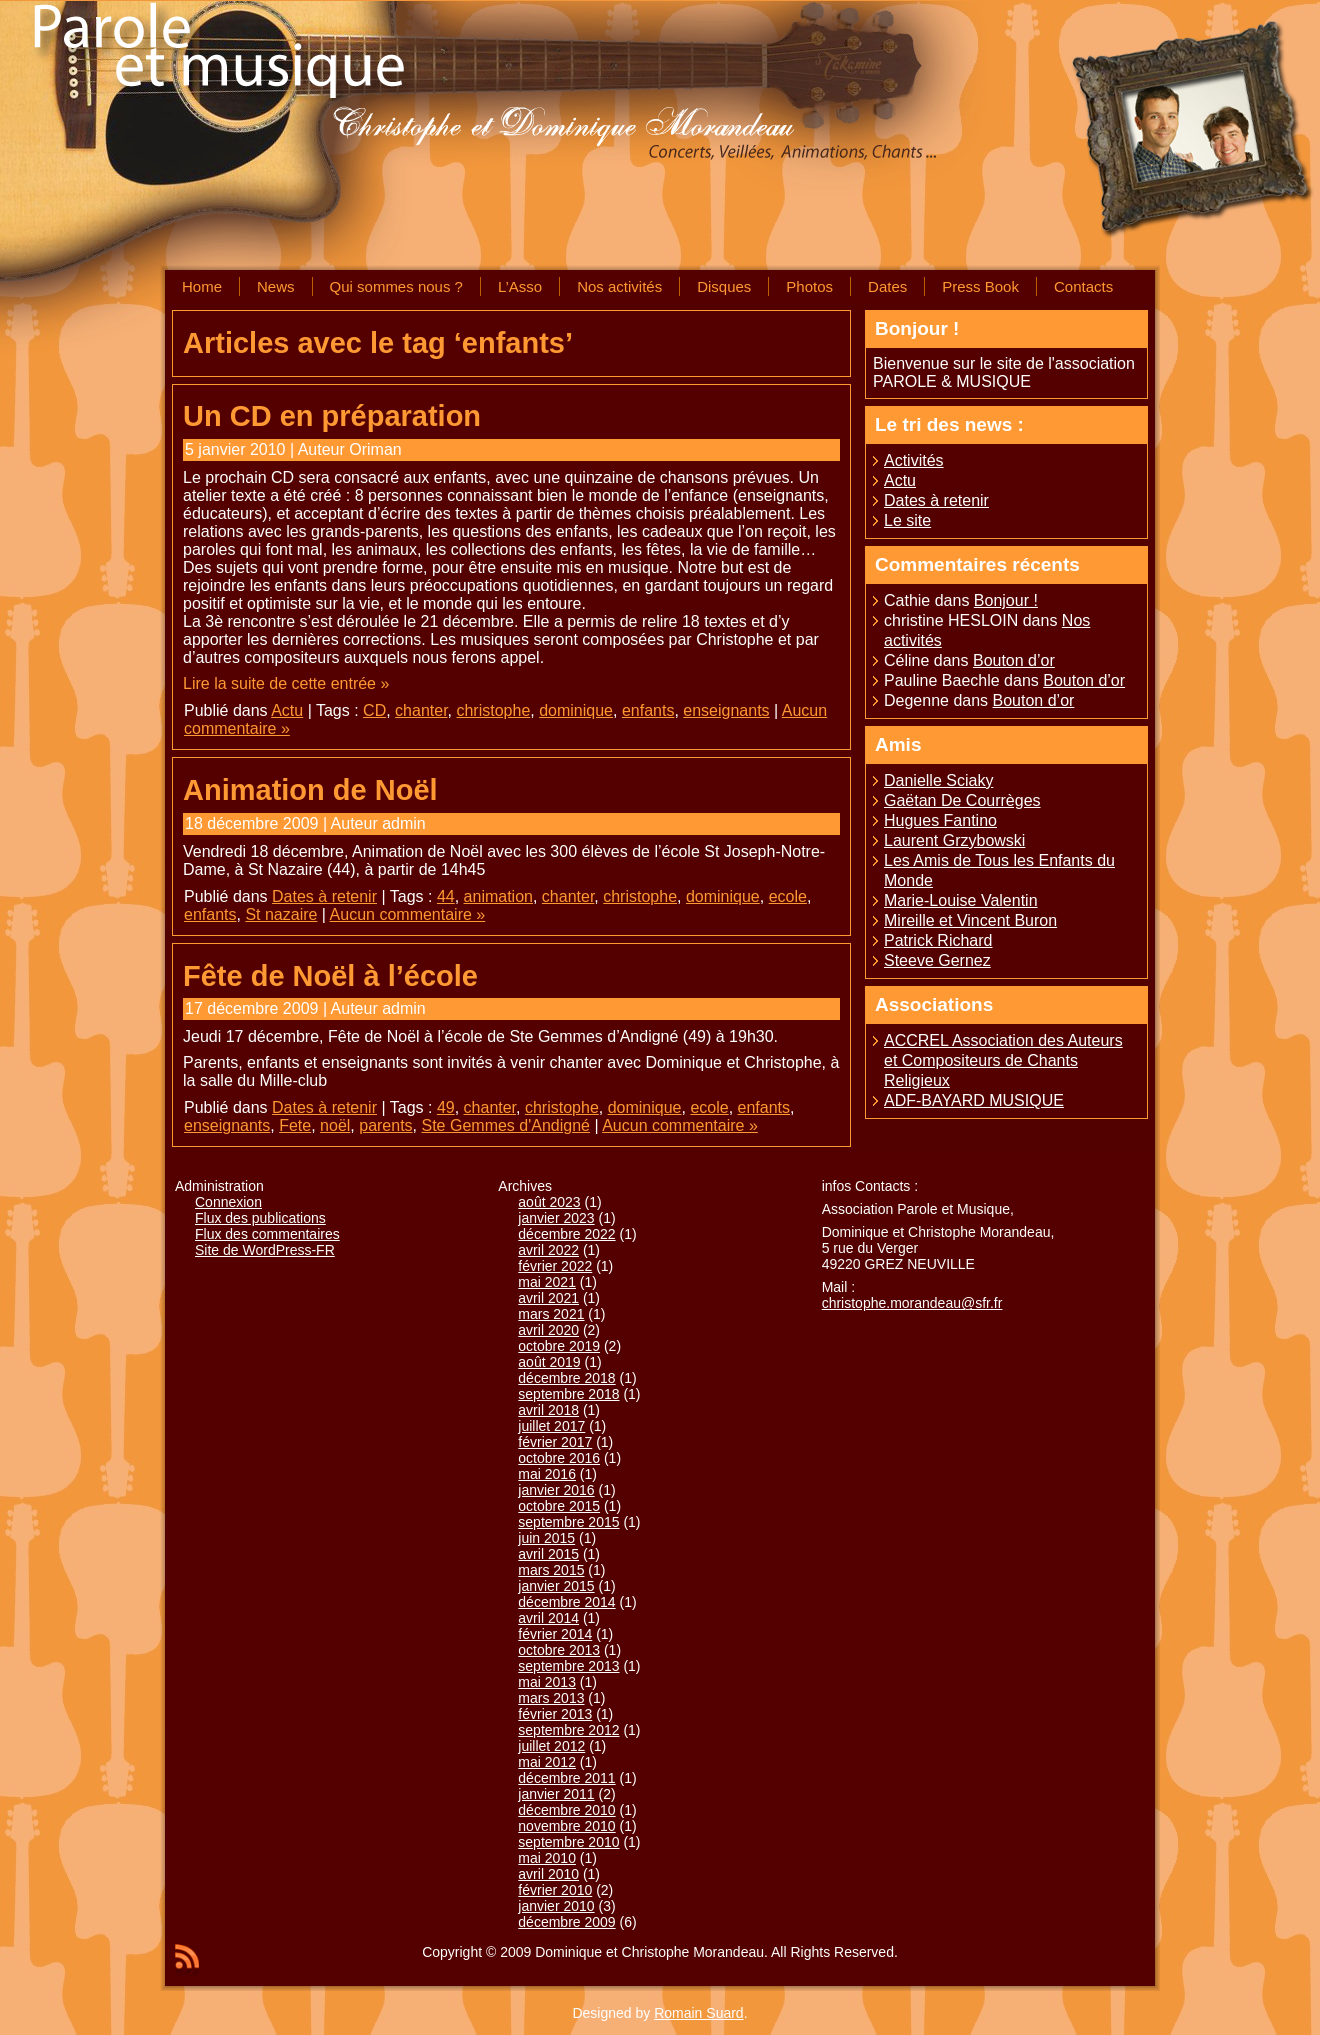  What do you see at coordinates (576, 710) in the screenshot?
I see `dominique` at bounding box center [576, 710].